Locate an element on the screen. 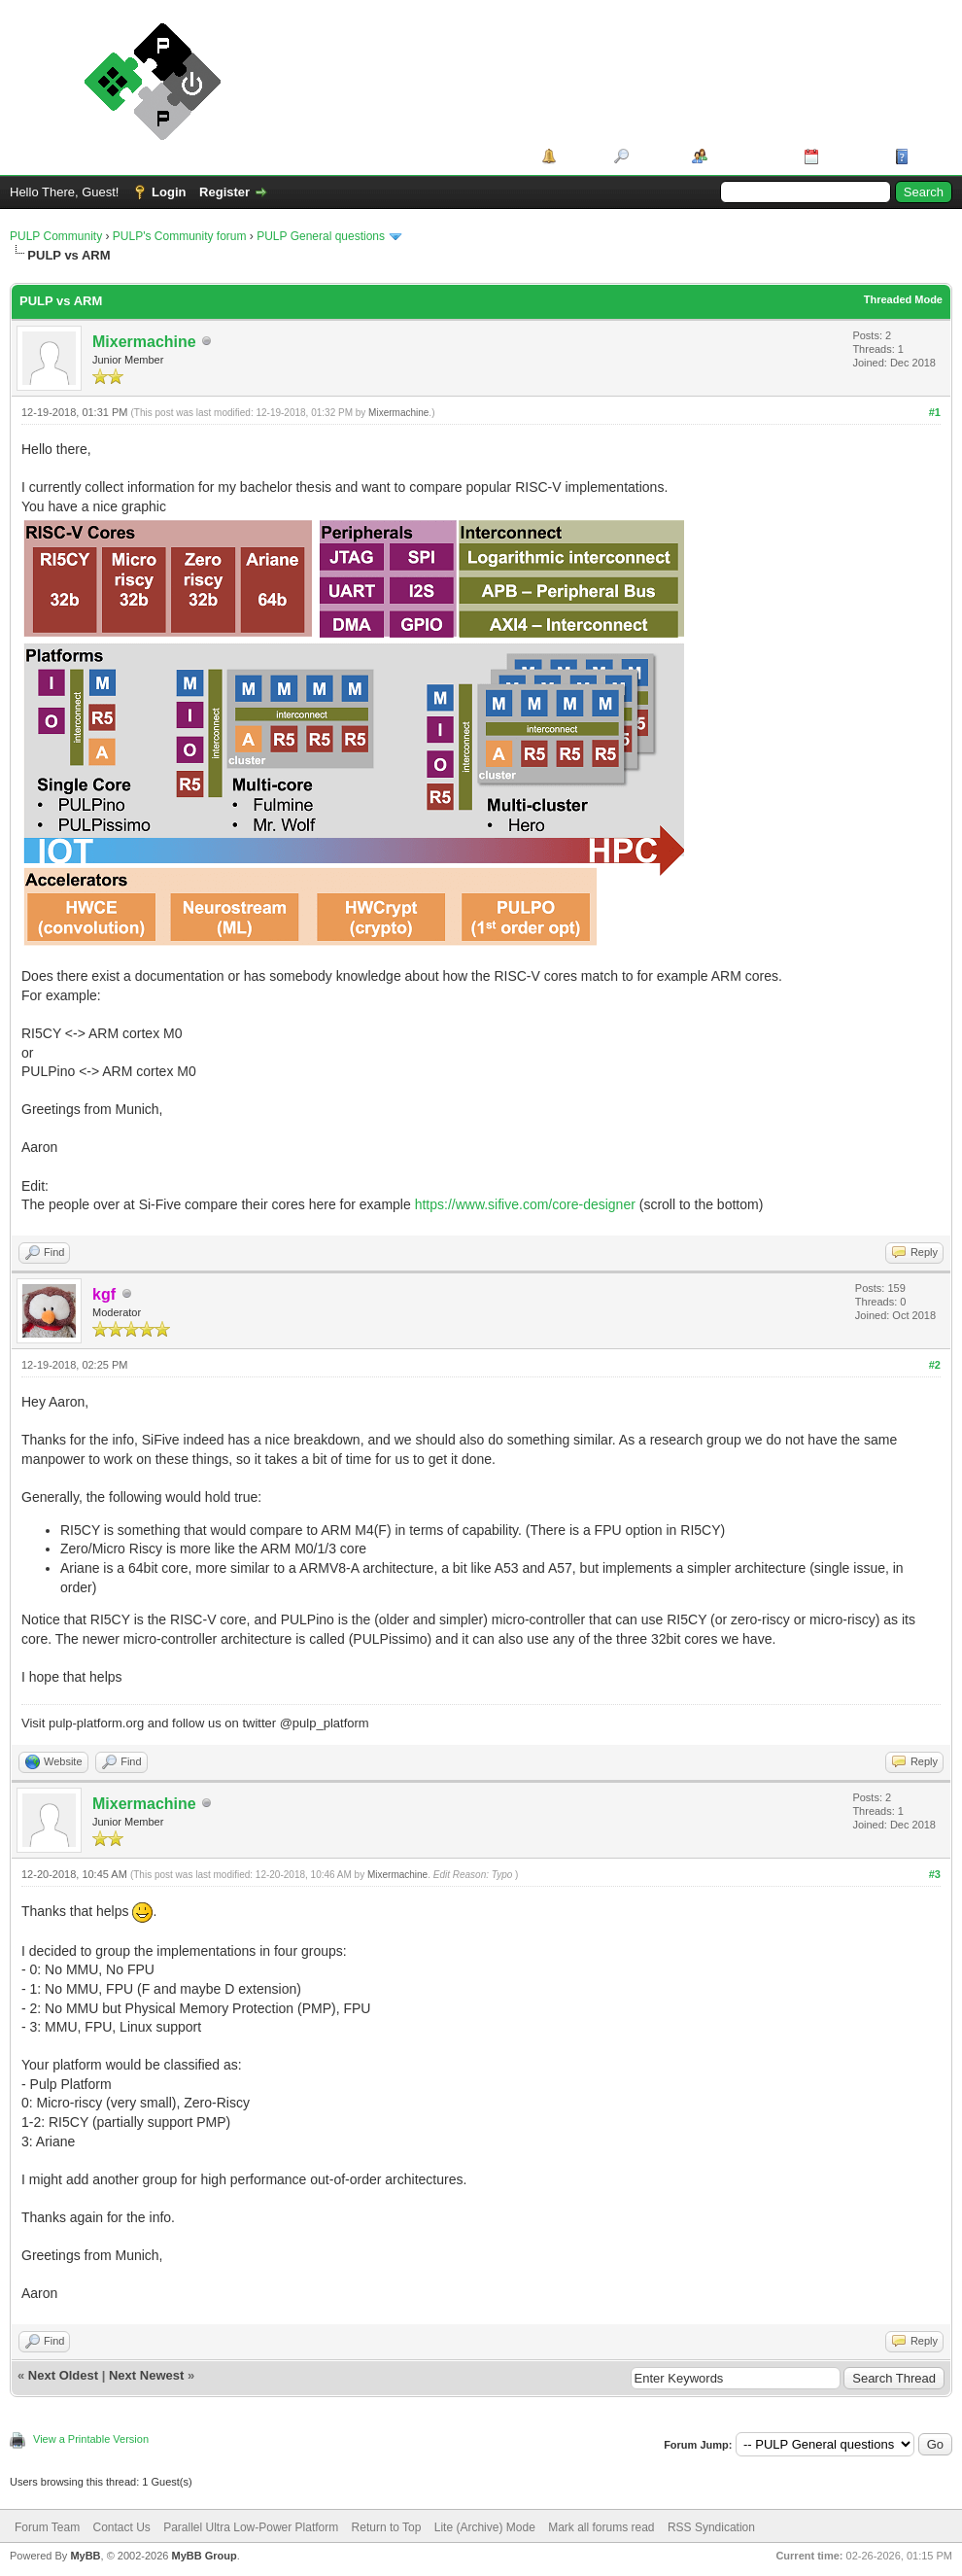 Image resolution: width=962 pixels, height=2576 pixels. Next Oldest is located at coordinates (63, 2375).